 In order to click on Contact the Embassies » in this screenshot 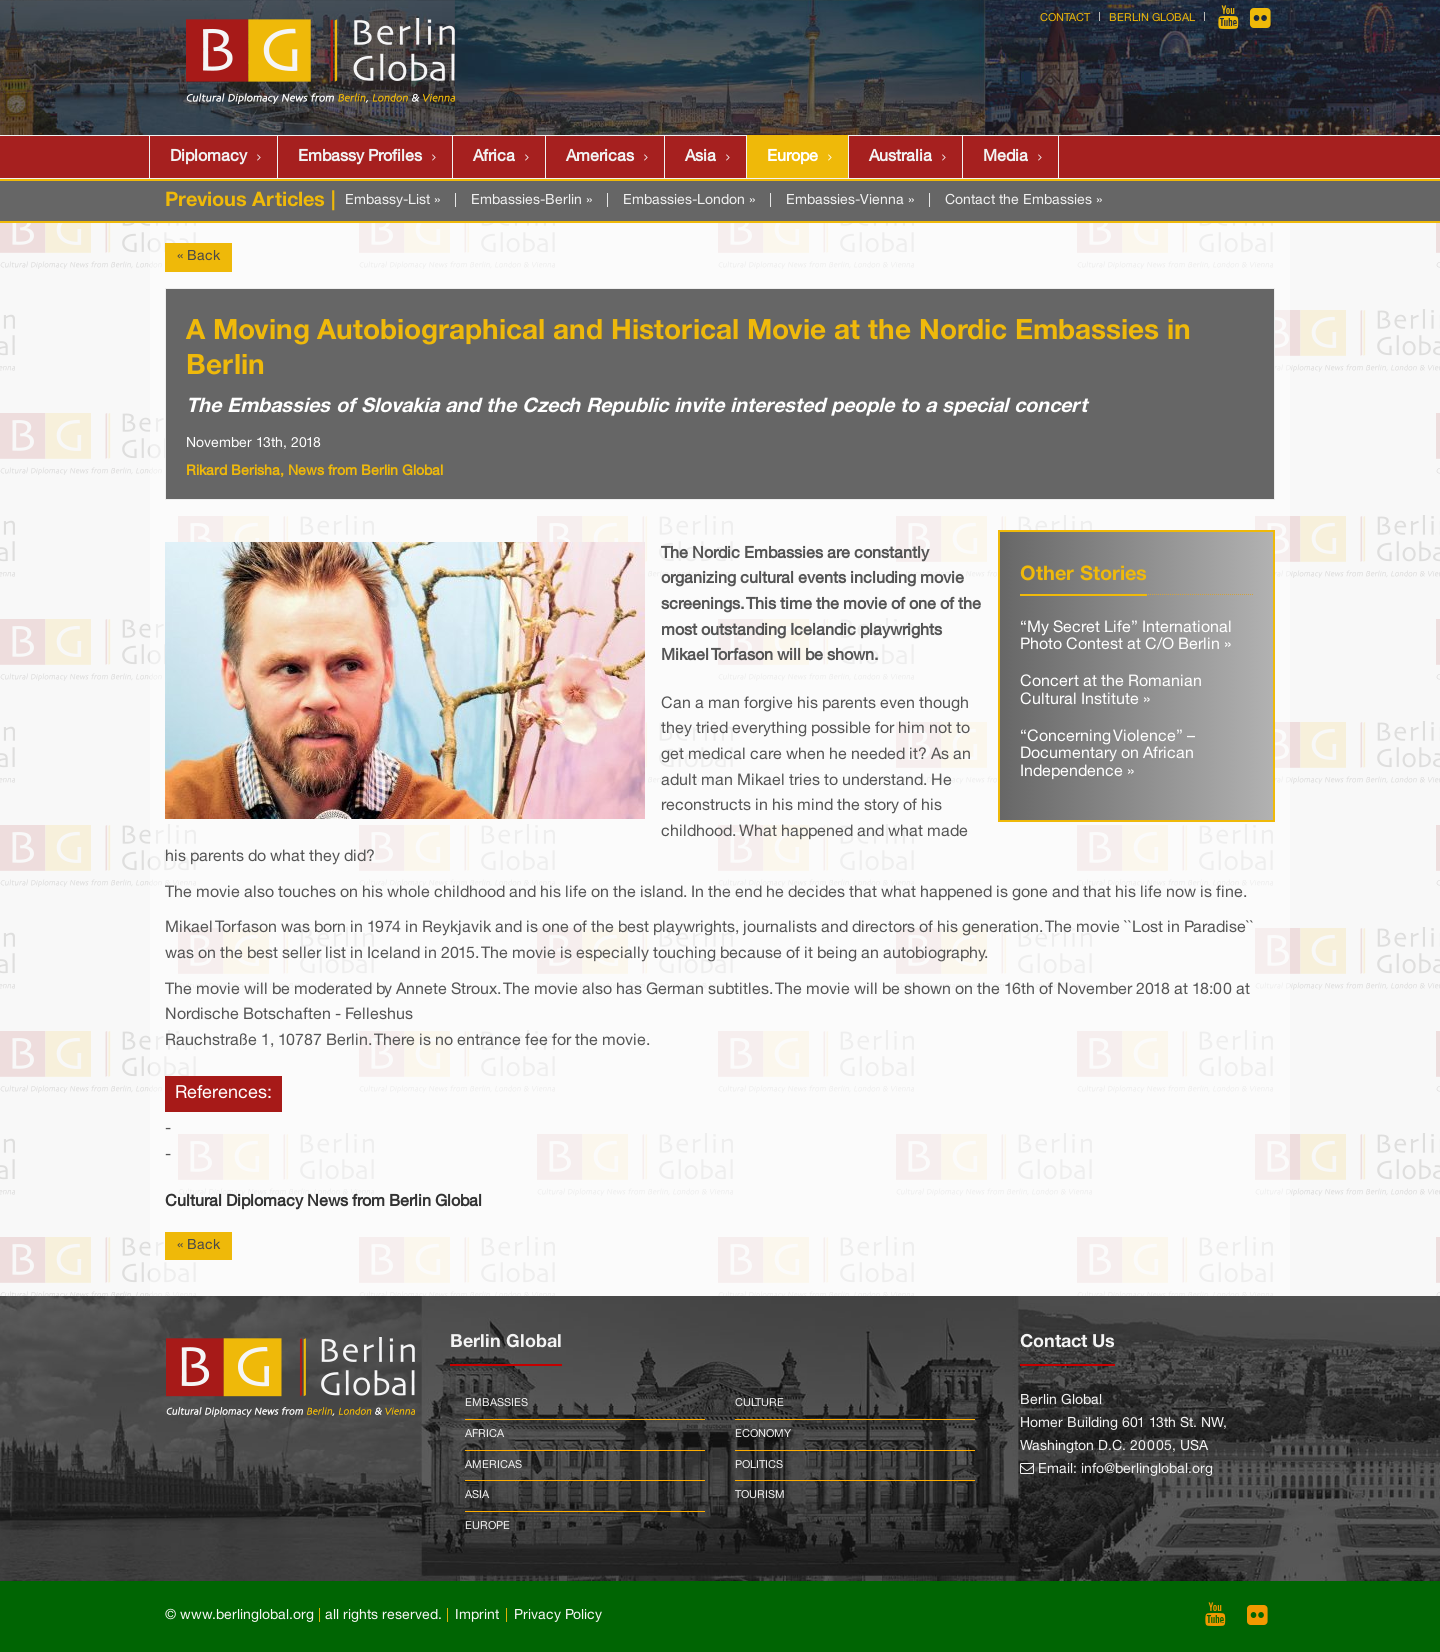, I will do `click(1023, 200)`.